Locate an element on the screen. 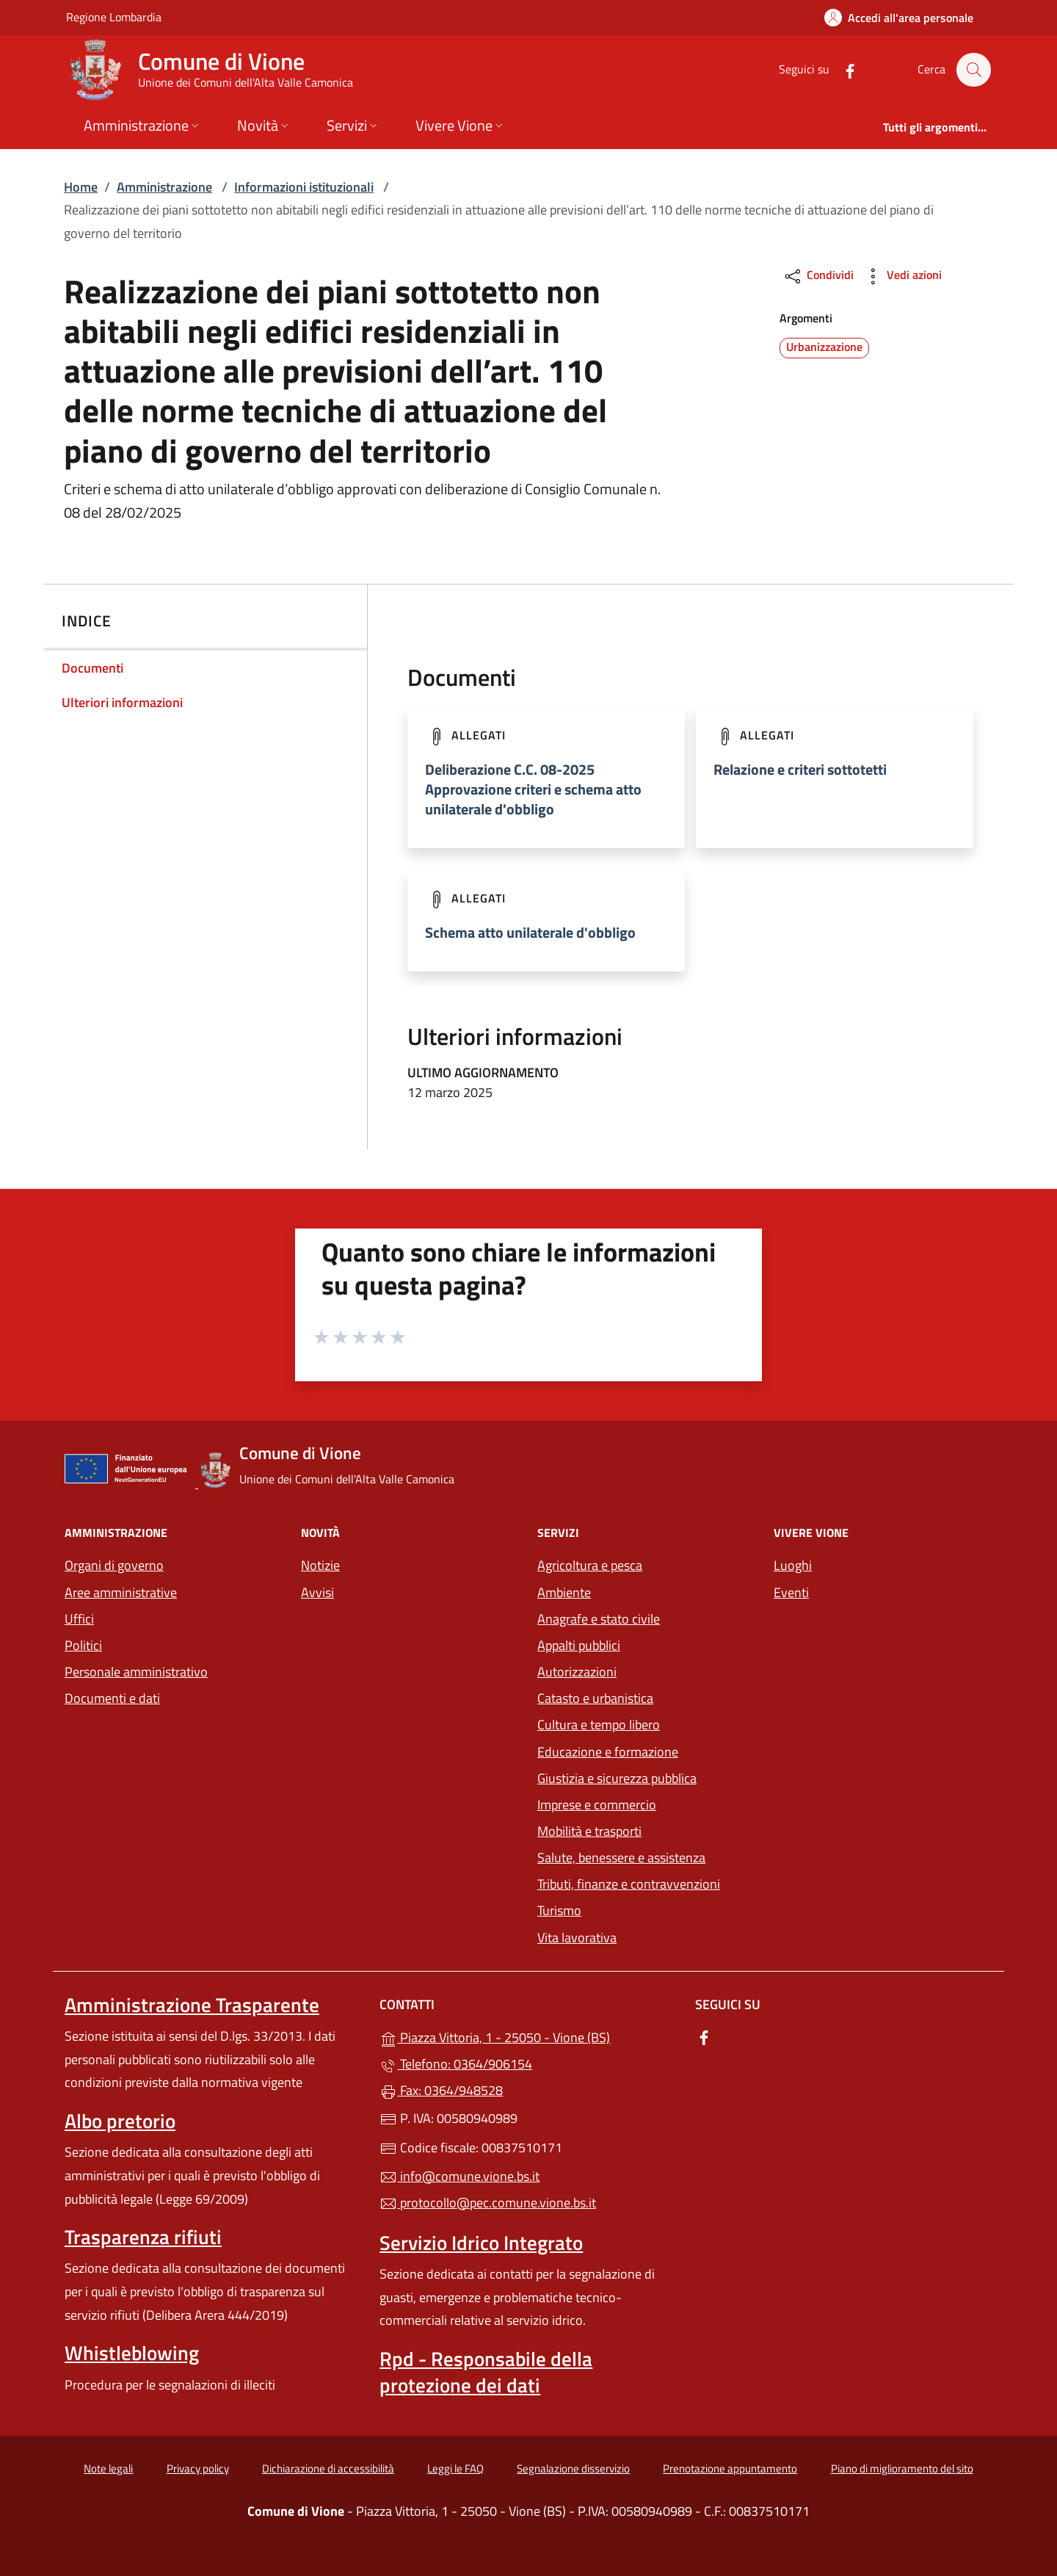  Privacy policy is located at coordinates (198, 2468).